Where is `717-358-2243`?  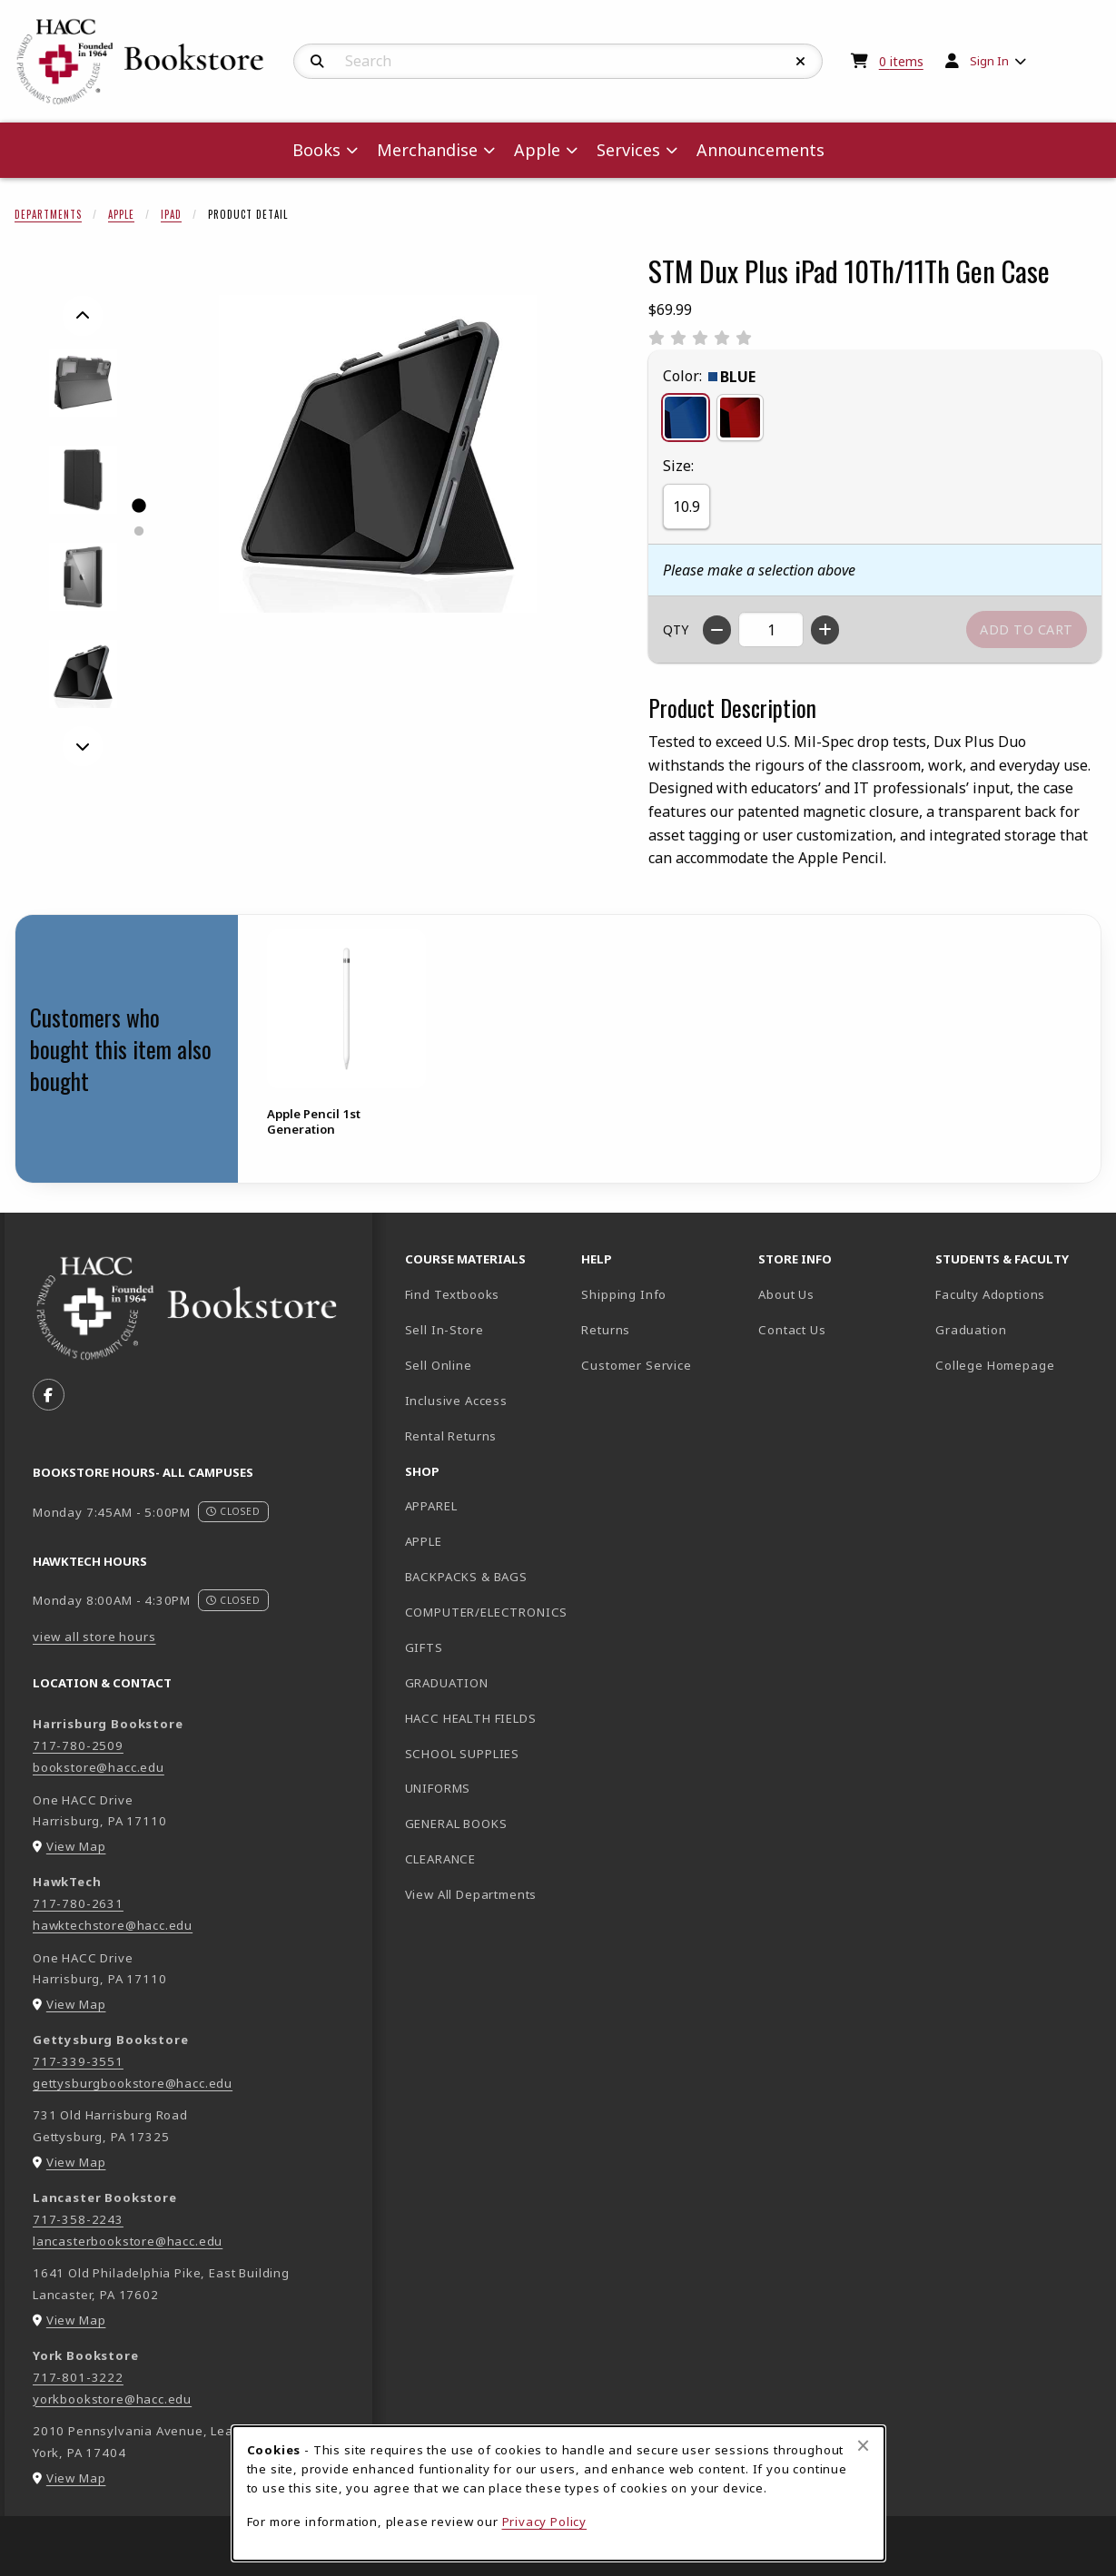 717-358-2243 is located at coordinates (78, 2219).